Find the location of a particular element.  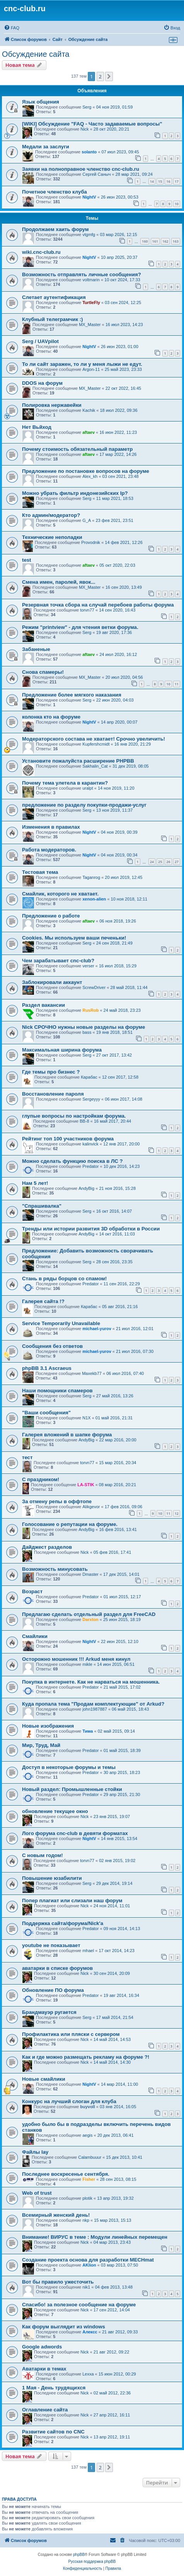

С праздником! is located at coordinates (40, 1479).